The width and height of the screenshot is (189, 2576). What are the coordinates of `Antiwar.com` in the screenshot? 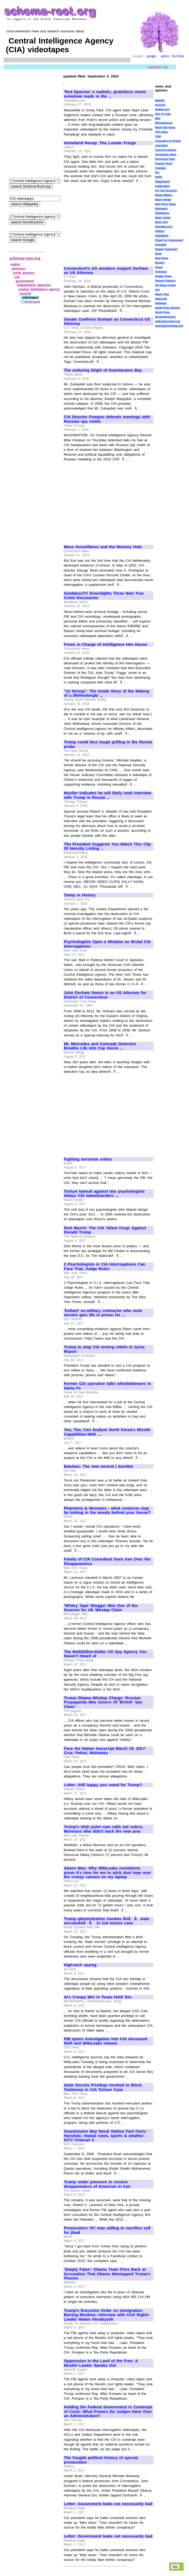 It's located at (162, 109).